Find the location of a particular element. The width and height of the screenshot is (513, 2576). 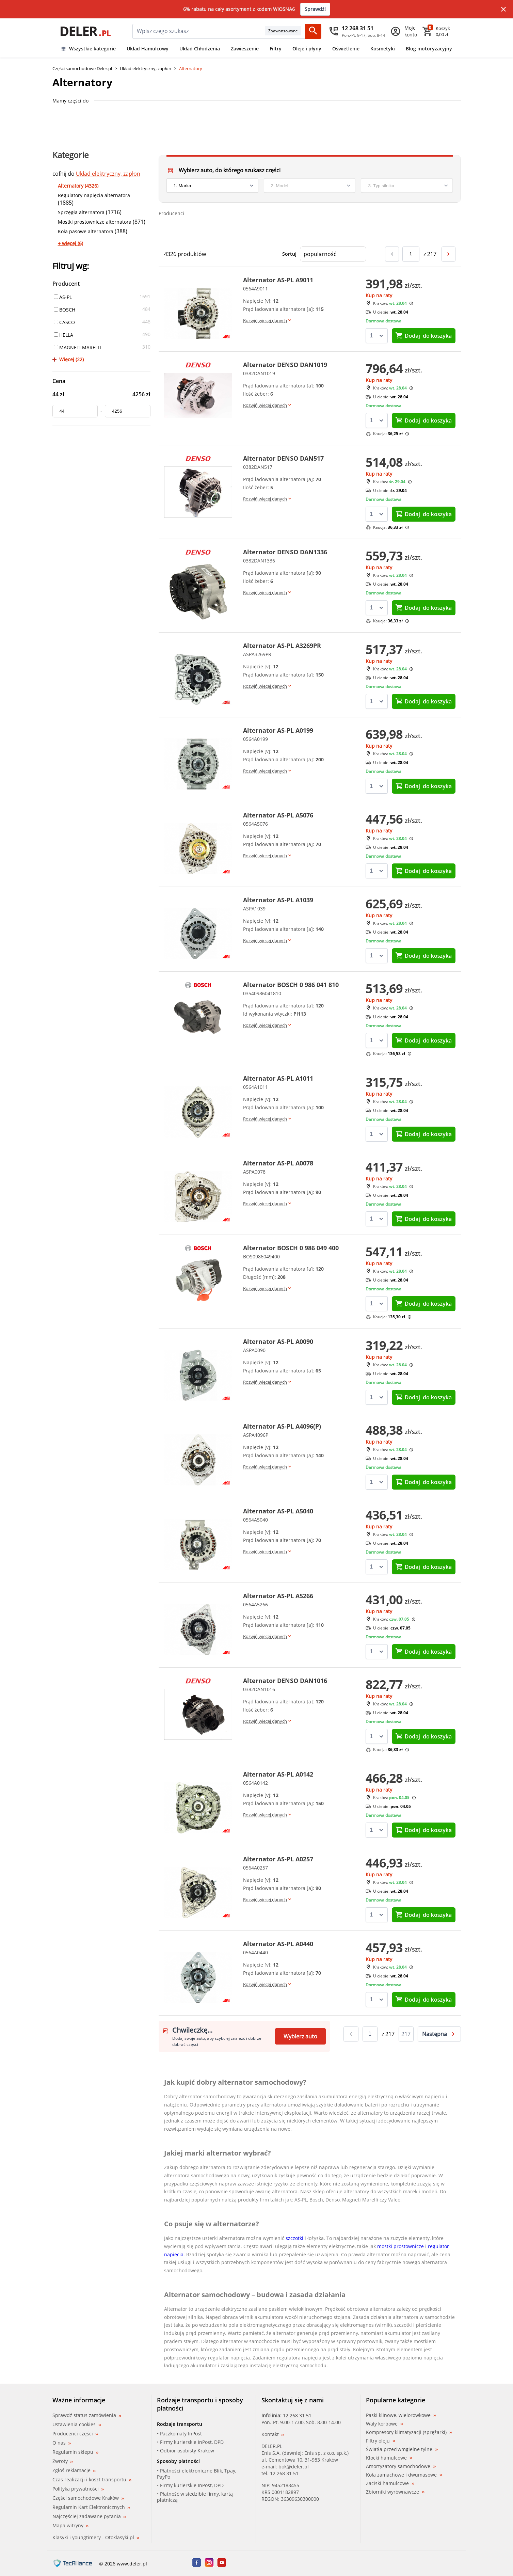

Części samochodowe Deler.pl is located at coordinates (82, 68).